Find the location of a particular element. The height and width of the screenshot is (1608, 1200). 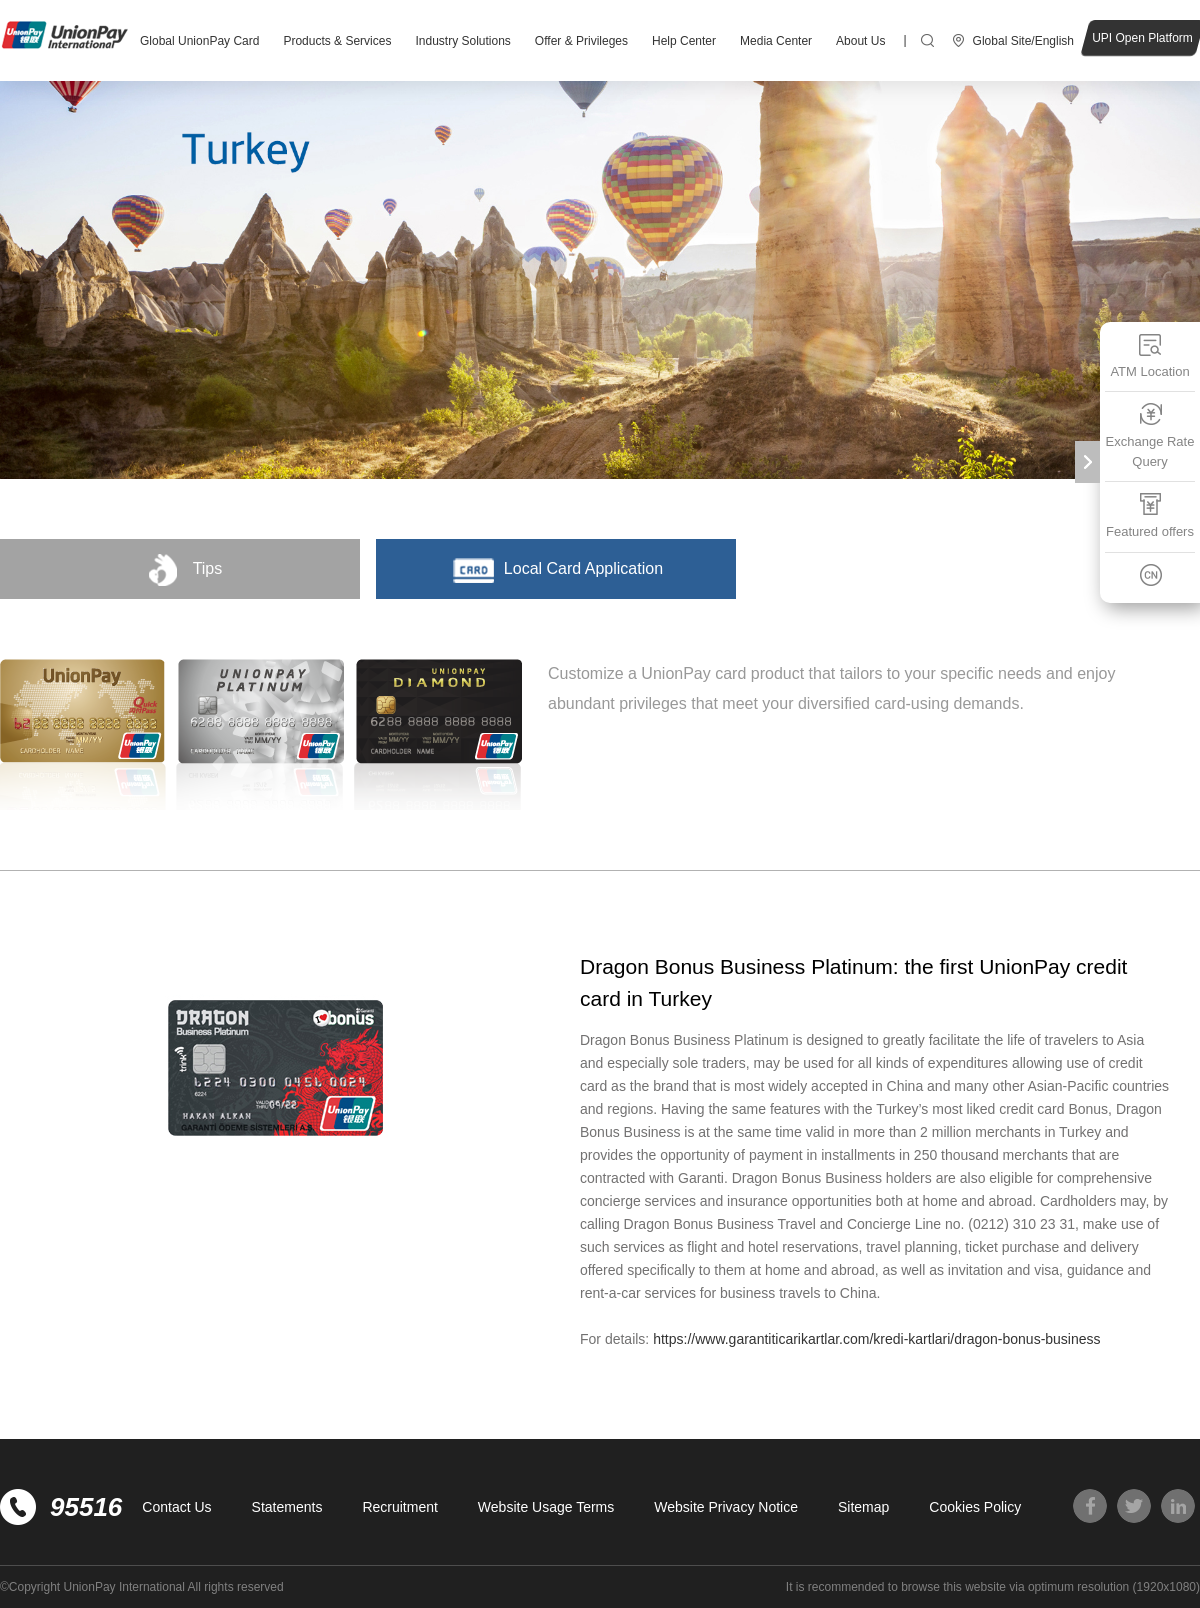

https://www.garantiticarikartlar.com/kredi-kartlari/dragon-bonus-business is located at coordinates (876, 1339).